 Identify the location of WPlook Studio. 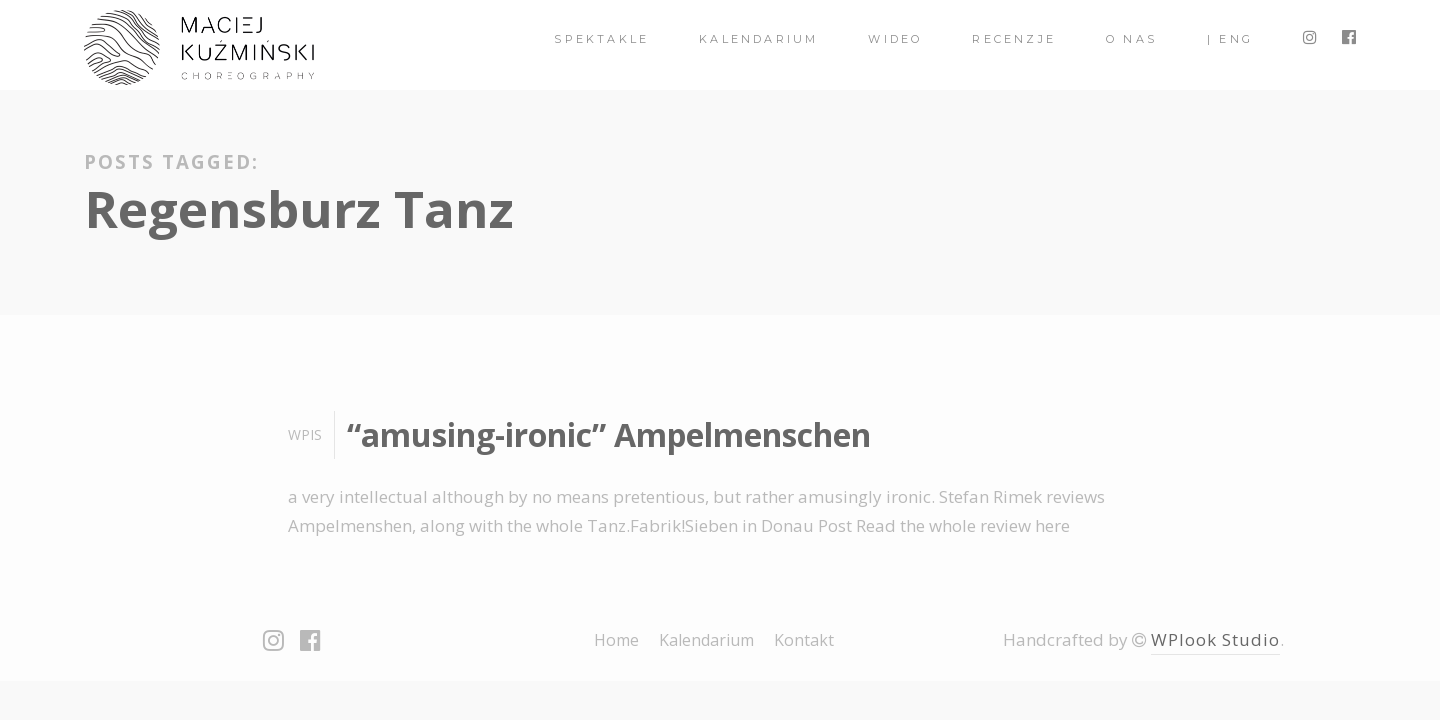
(1215, 639).